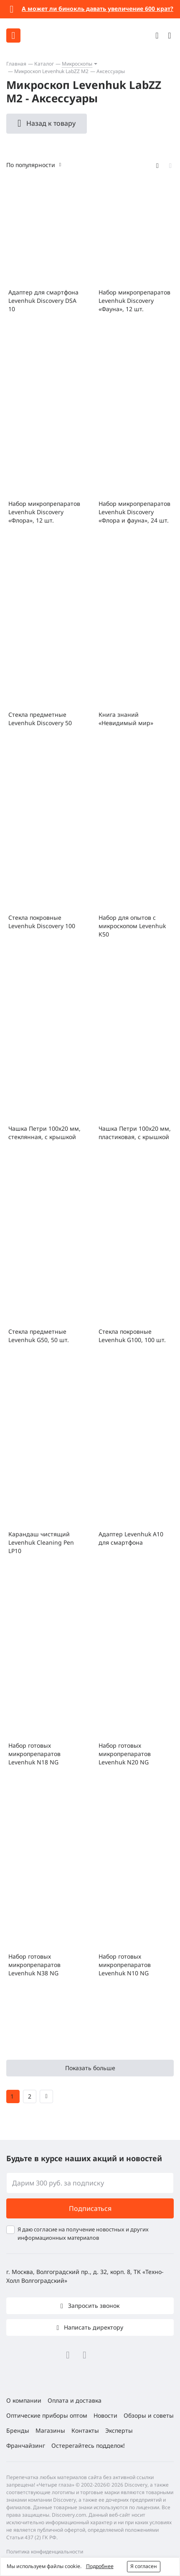 Image resolution: width=180 pixels, height=2576 pixels. Describe the element at coordinates (44, 2551) in the screenshot. I see `Политика конфиденциальности` at that location.